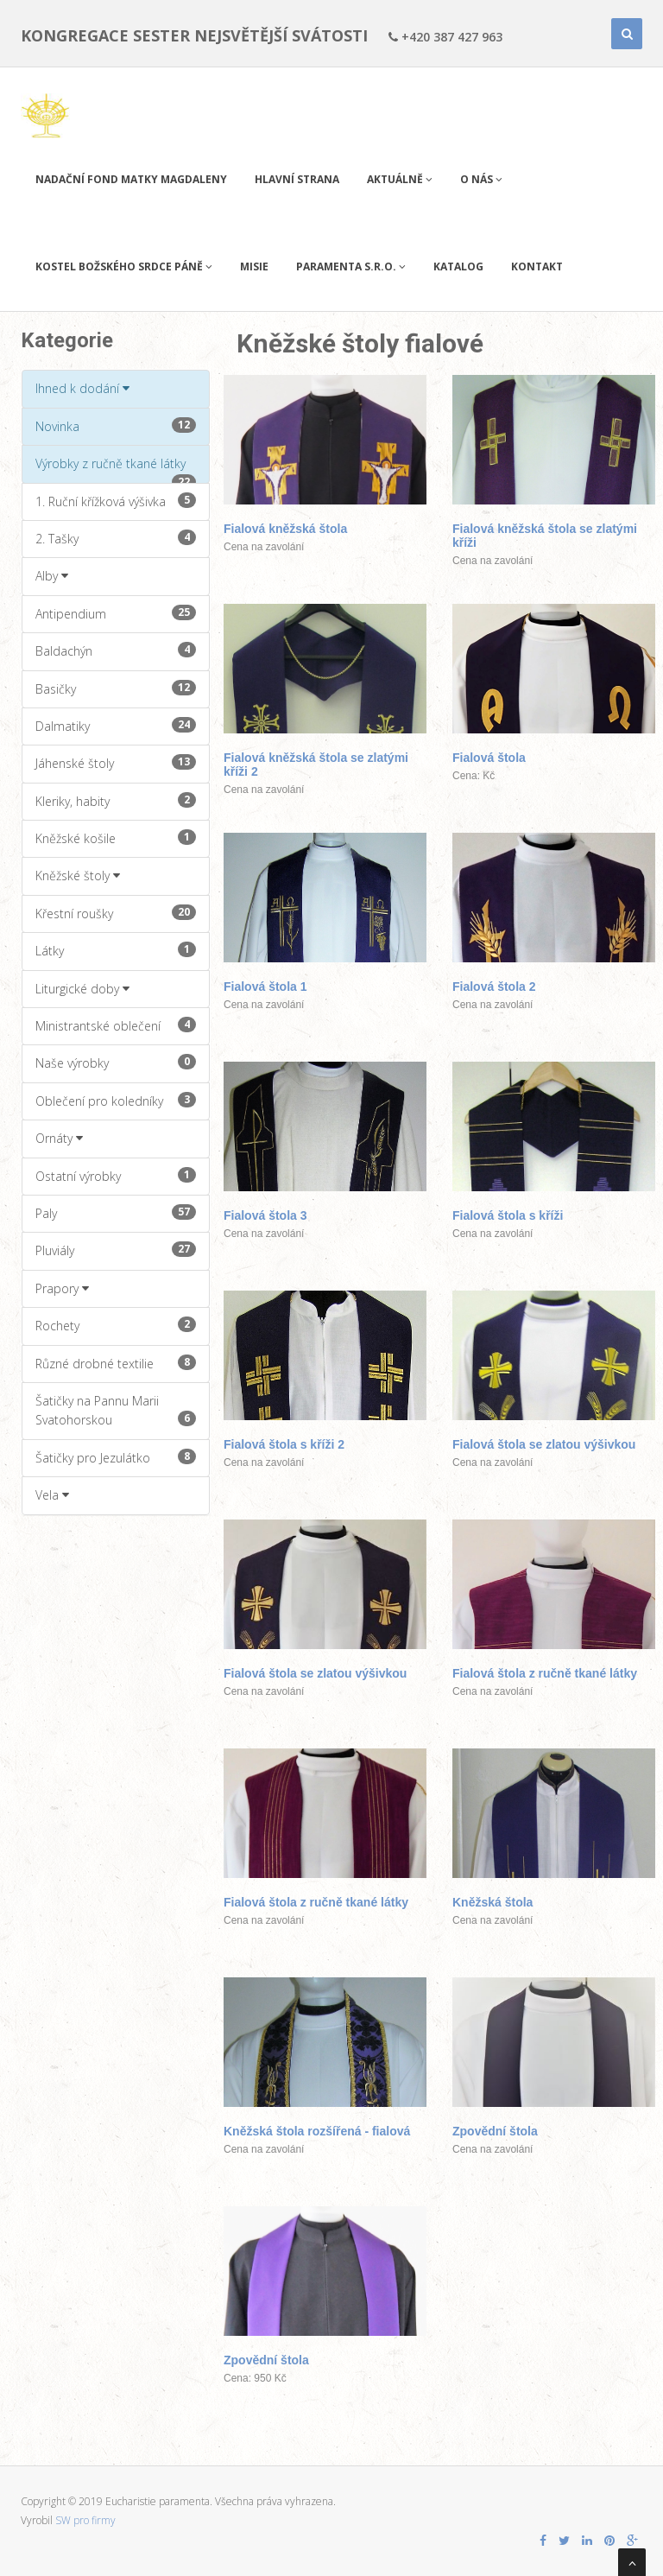 Image resolution: width=663 pixels, height=2576 pixels. What do you see at coordinates (265, 1215) in the screenshot?
I see `Fialová štola 3` at bounding box center [265, 1215].